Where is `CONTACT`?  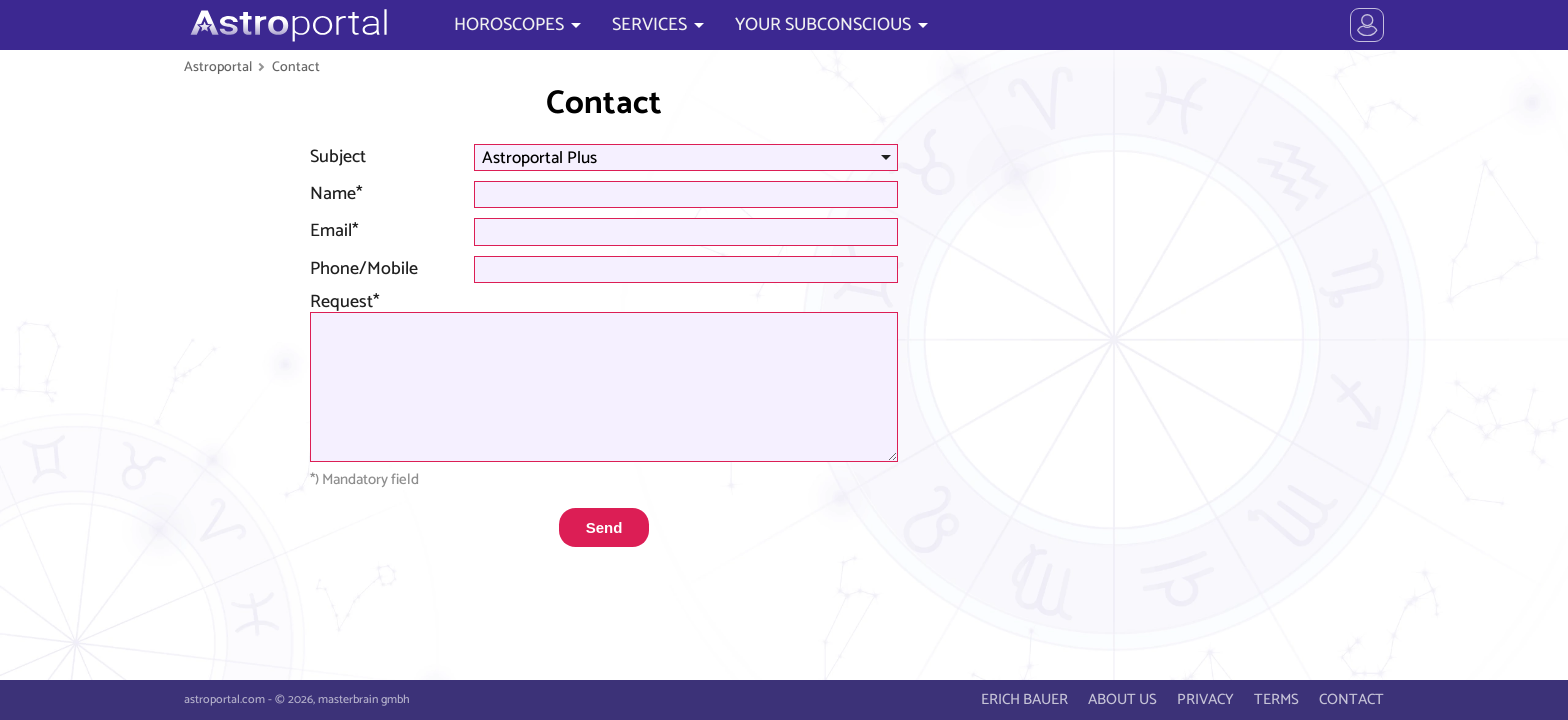
CONTACT is located at coordinates (1351, 699).